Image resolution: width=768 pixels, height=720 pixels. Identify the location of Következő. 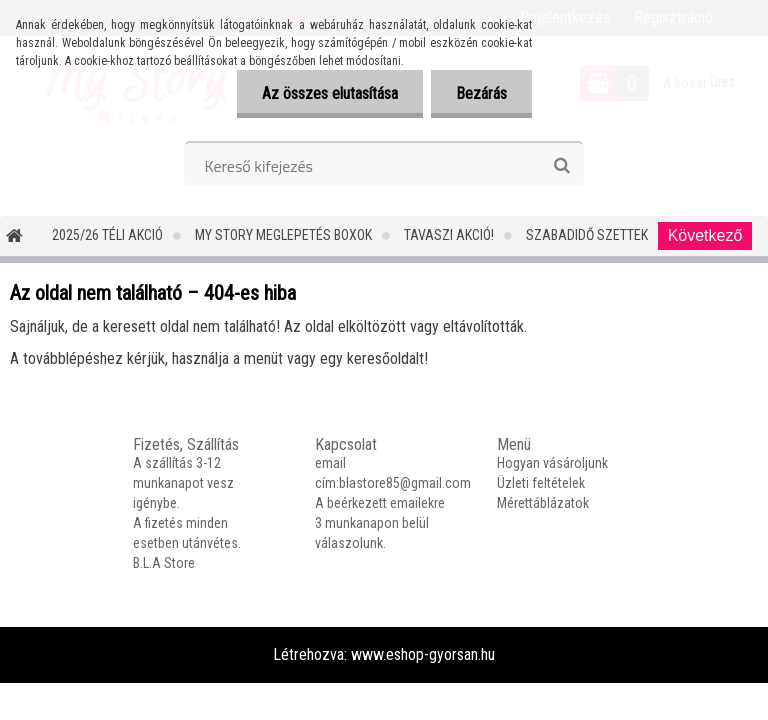
(705, 235).